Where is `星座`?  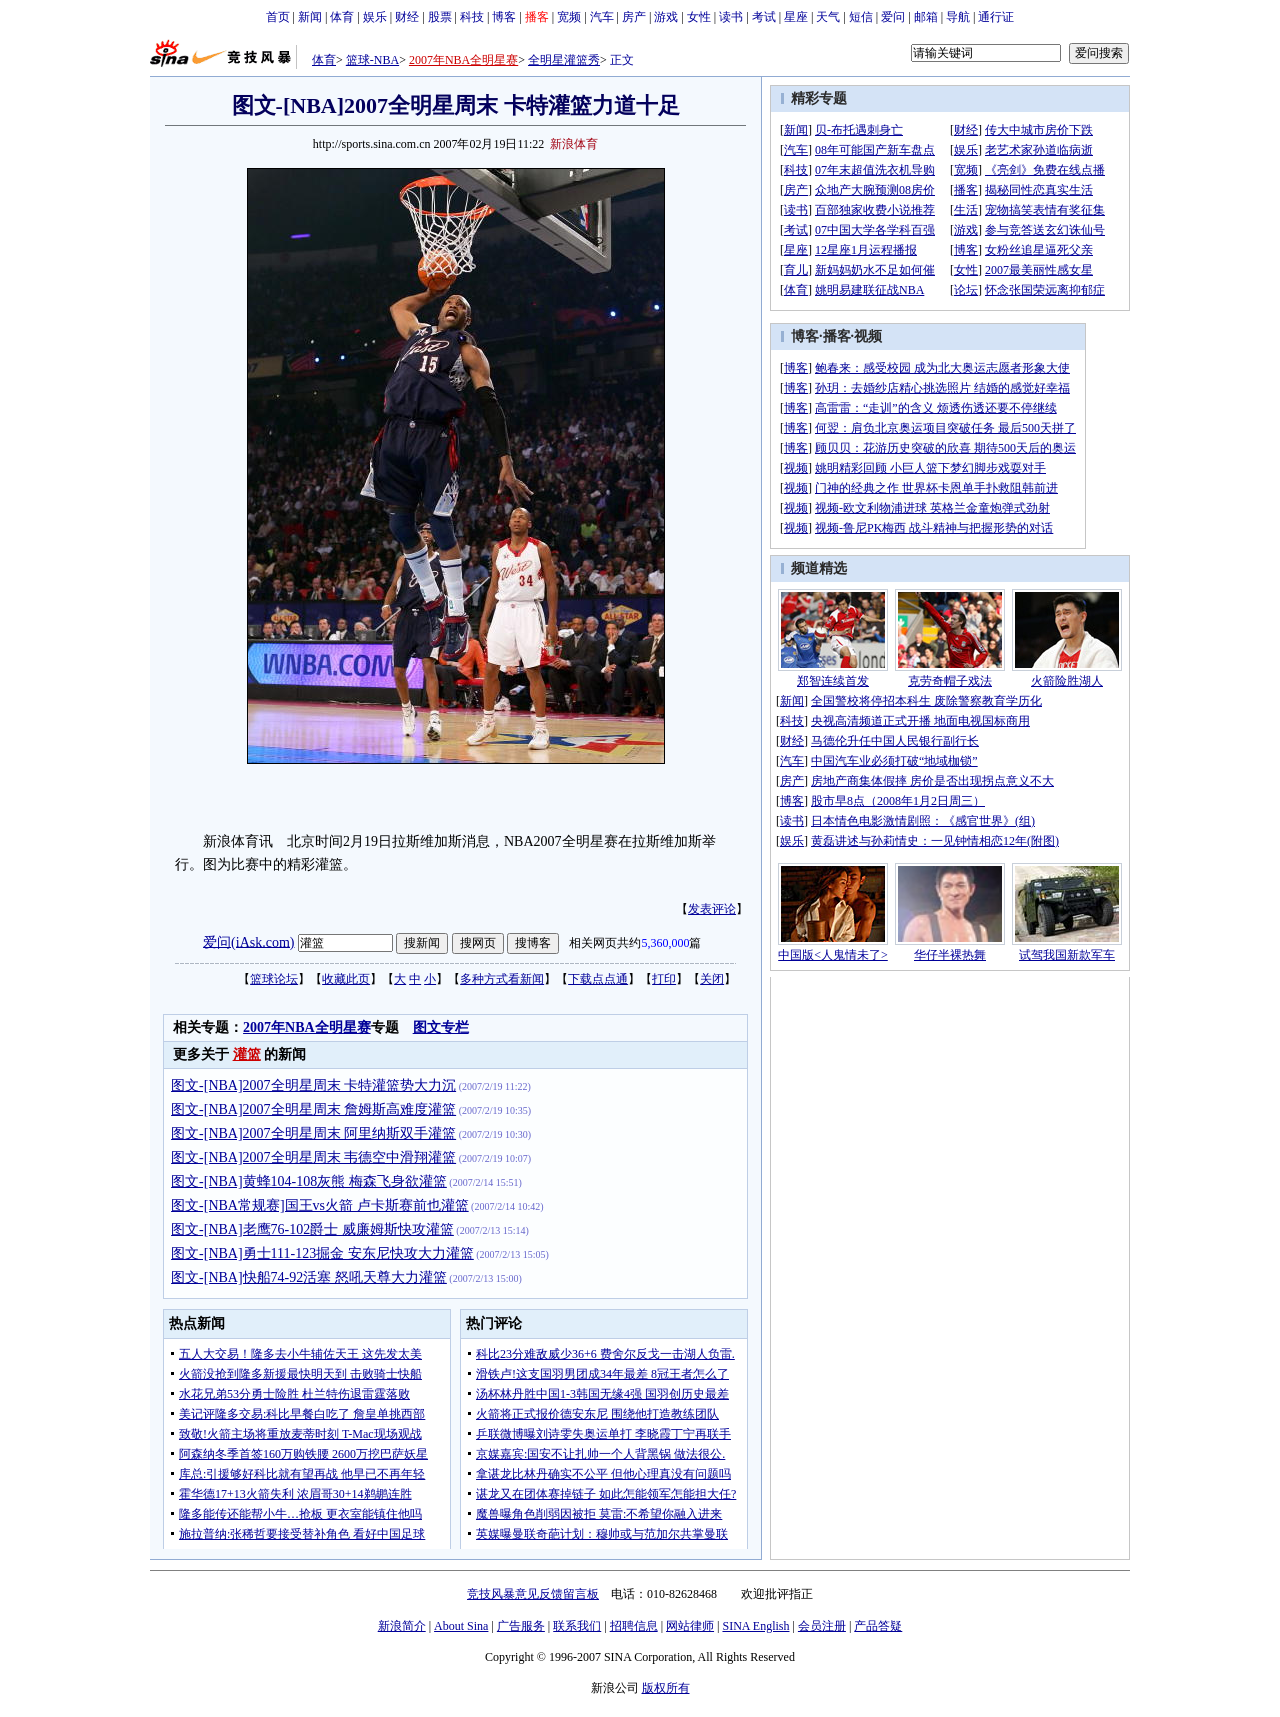
星座 is located at coordinates (796, 17).